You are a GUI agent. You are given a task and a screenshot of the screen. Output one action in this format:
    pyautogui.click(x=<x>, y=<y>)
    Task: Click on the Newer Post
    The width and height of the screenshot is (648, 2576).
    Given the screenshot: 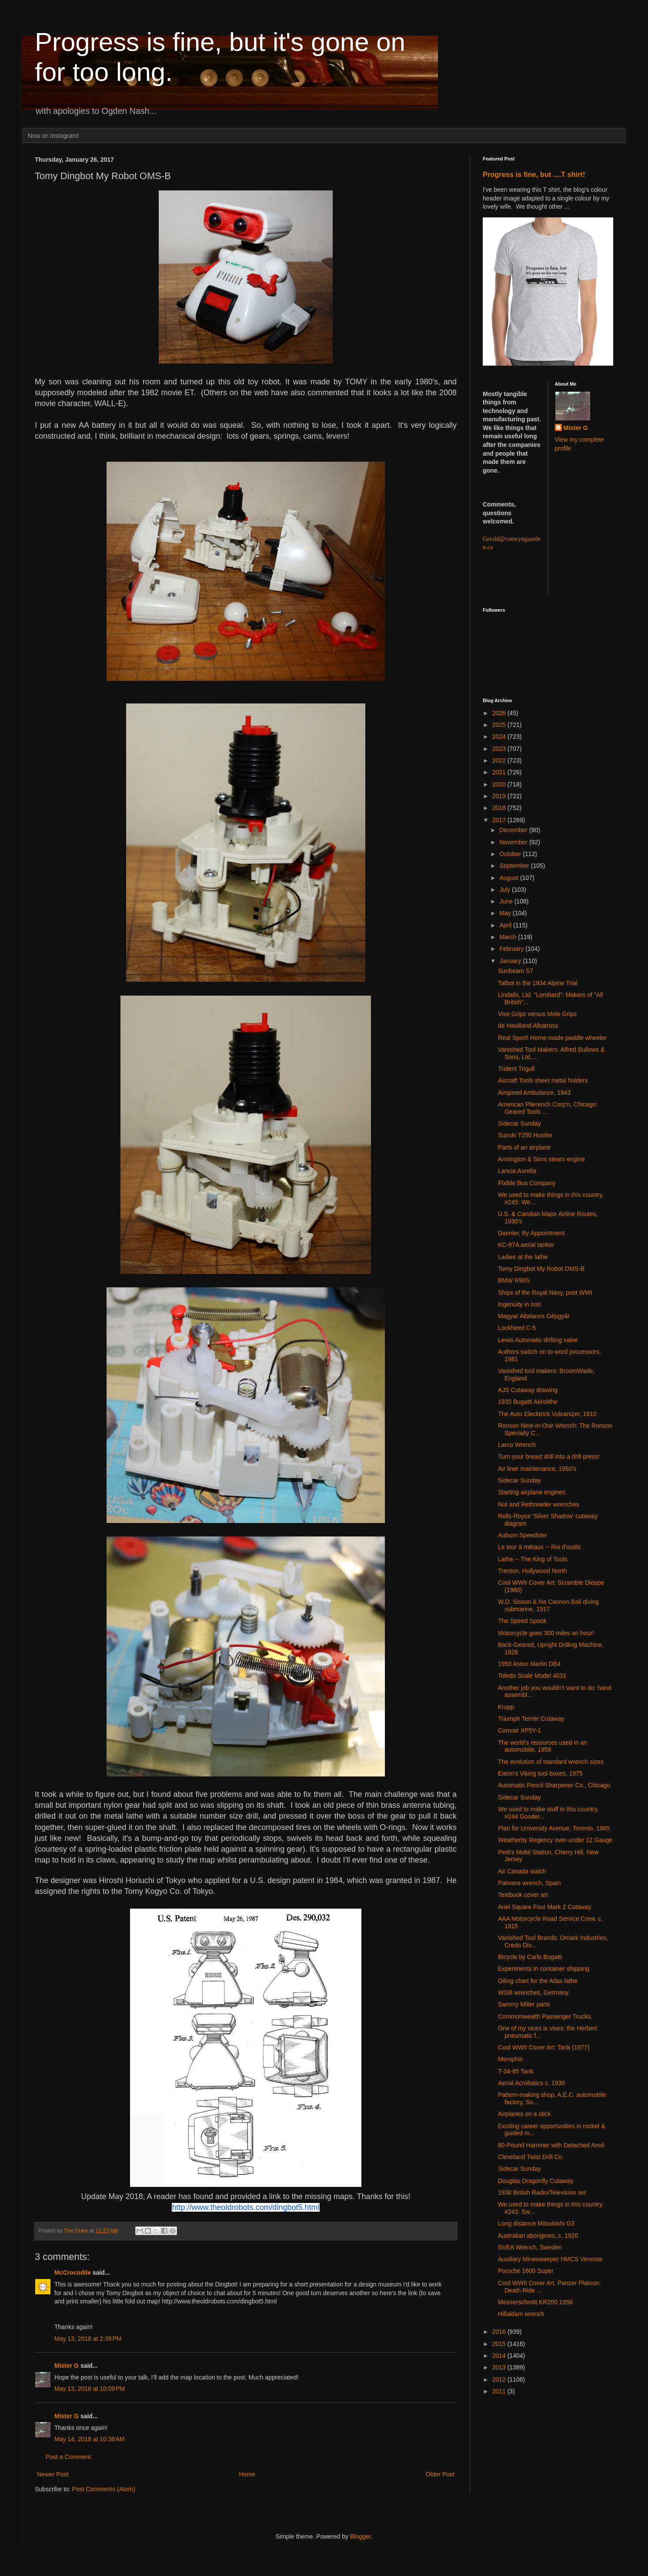 What is the action you would take?
    pyautogui.click(x=52, y=2474)
    